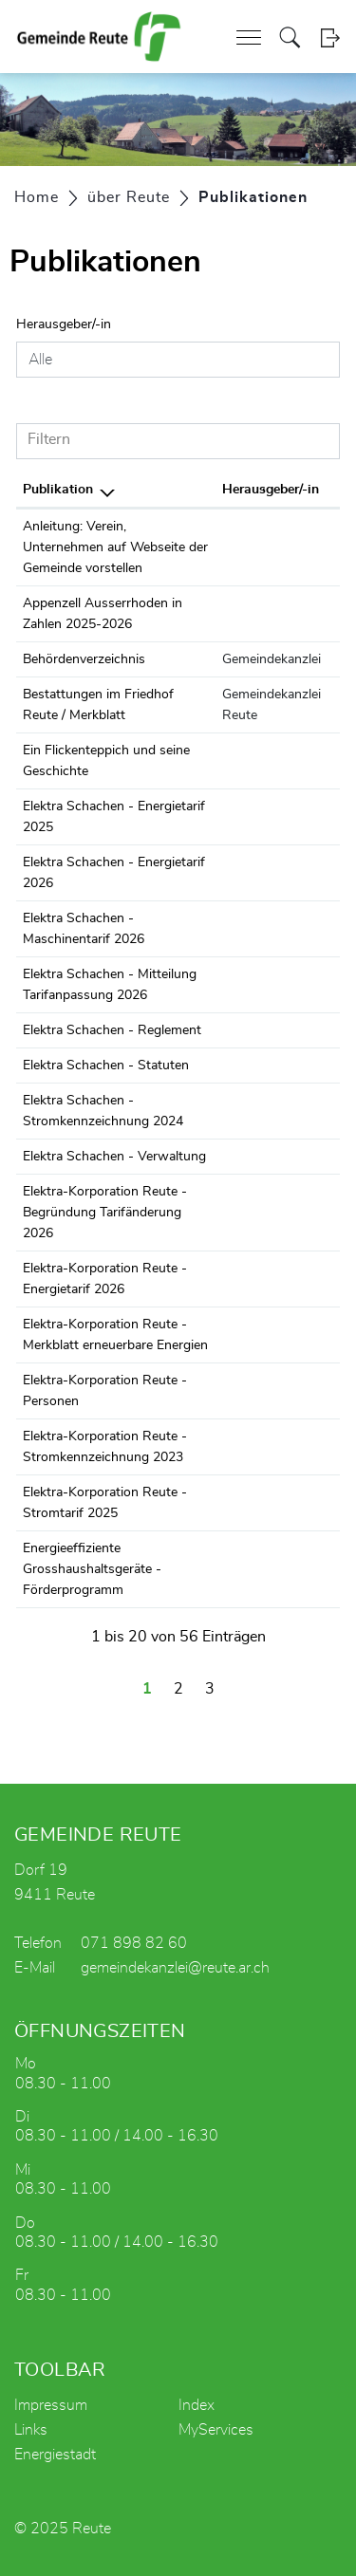 The width and height of the screenshot is (356, 2576). Describe the element at coordinates (92, 1569) in the screenshot. I see `Energieeffiziente Grosshaushaltsgeräte - Förderprogramm` at that location.